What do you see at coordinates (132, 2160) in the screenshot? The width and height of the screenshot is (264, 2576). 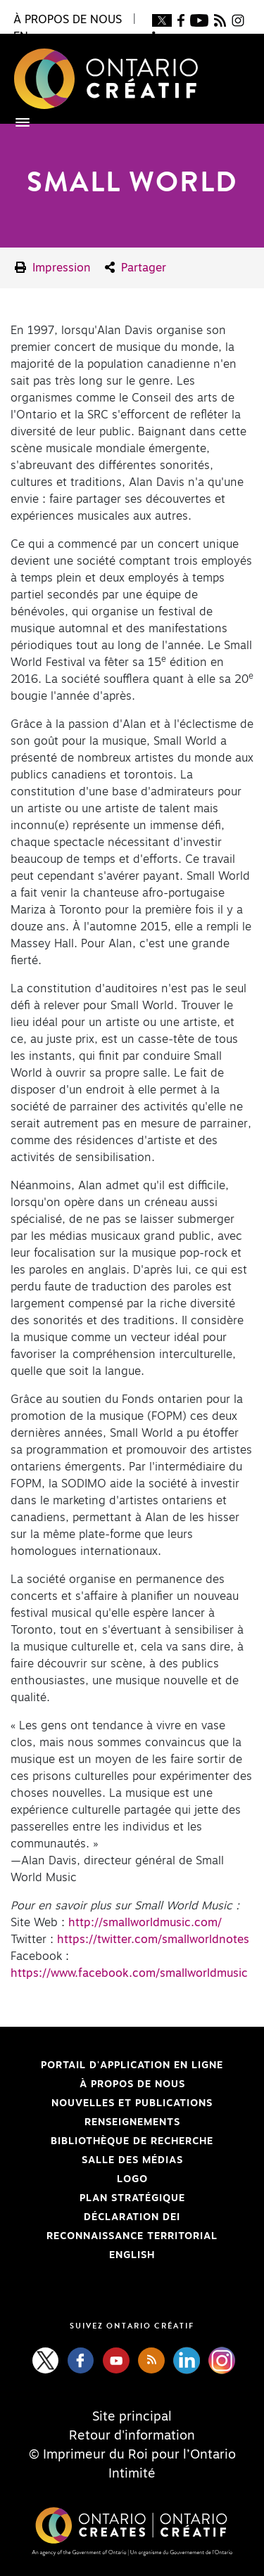 I see `Salle des médias` at bounding box center [132, 2160].